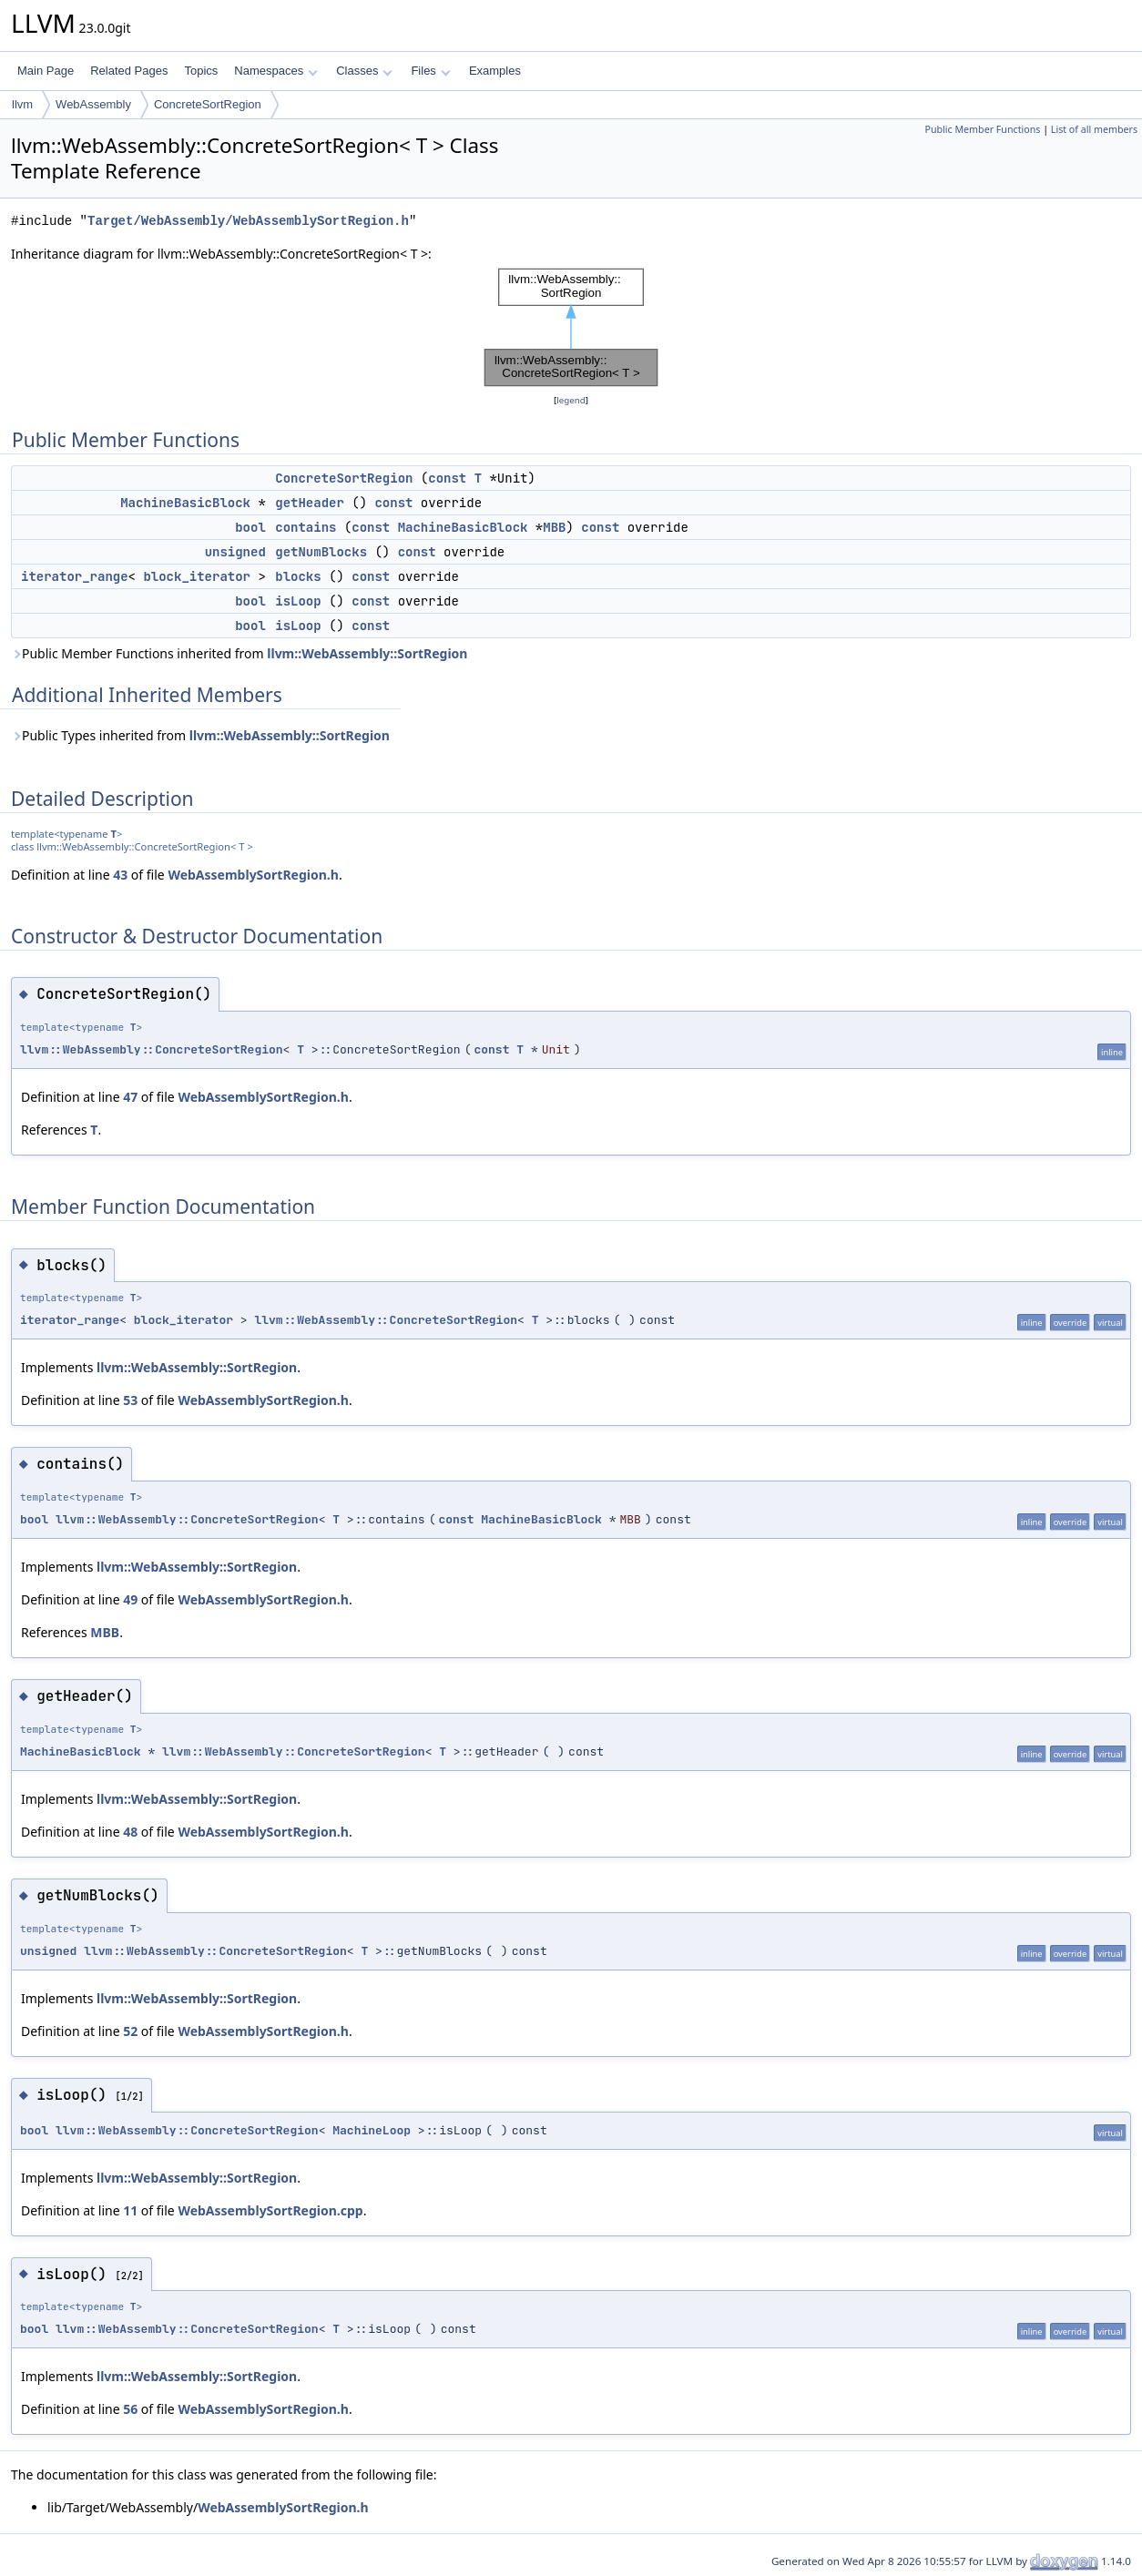 This screenshot has height=2576, width=1142. Describe the element at coordinates (364, 70) in the screenshot. I see `Classes` at that location.